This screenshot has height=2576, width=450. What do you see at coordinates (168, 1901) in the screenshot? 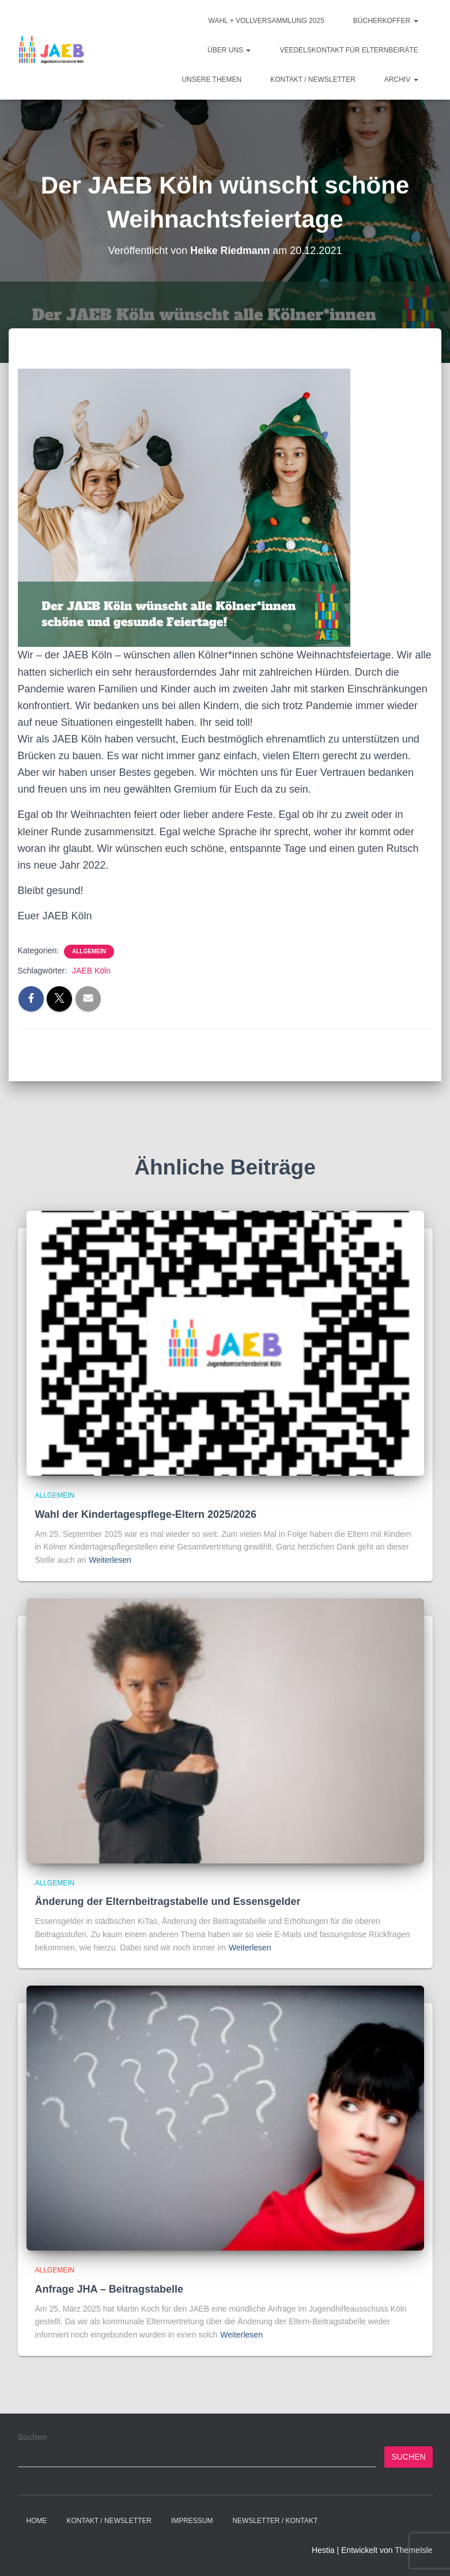
I see `Änderung der Elternbeitragstabelle und Essensgelder` at bounding box center [168, 1901].